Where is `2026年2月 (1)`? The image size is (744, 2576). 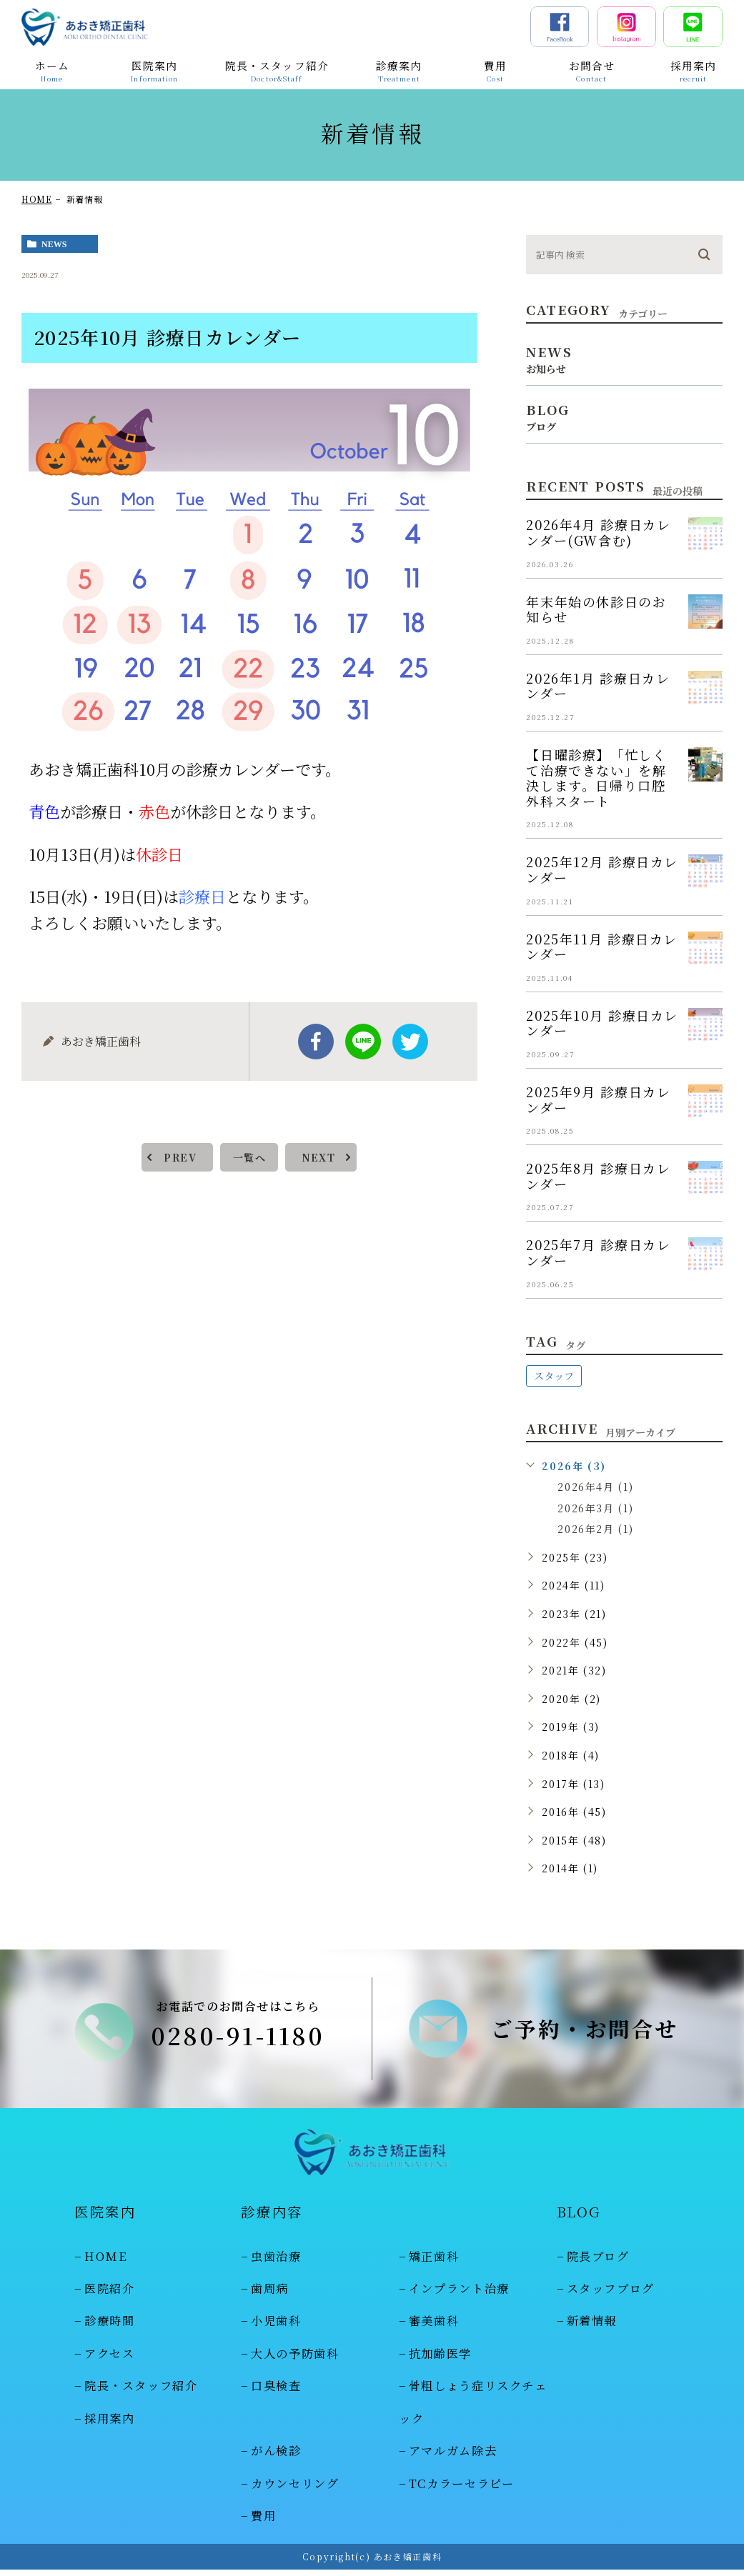
2026年2月 (1) is located at coordinates (595, 1529).